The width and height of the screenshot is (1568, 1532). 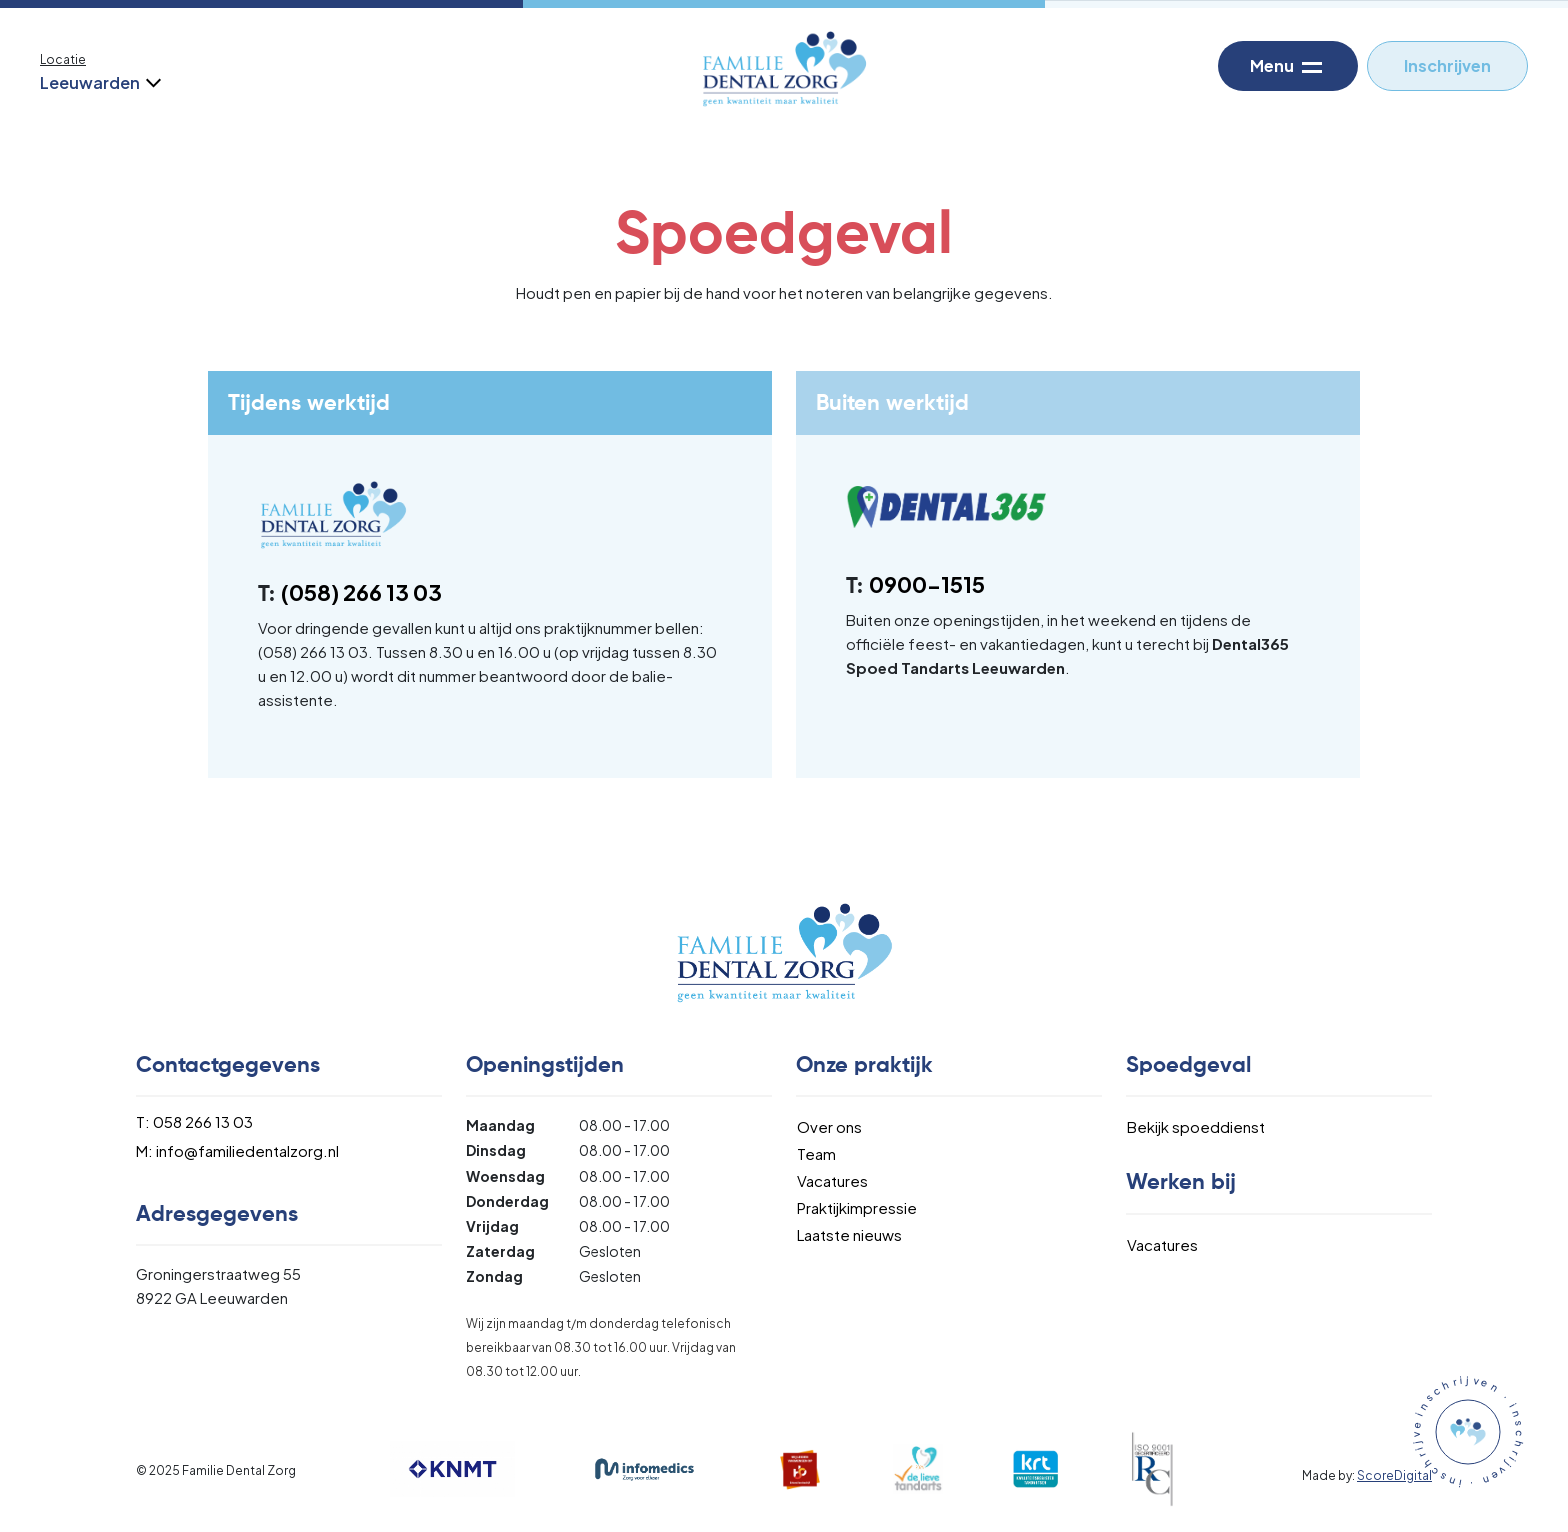 What do you see at coordinates (816, 1153) in the screenshot?
I see `Team` at bounding box center [816, 1153].